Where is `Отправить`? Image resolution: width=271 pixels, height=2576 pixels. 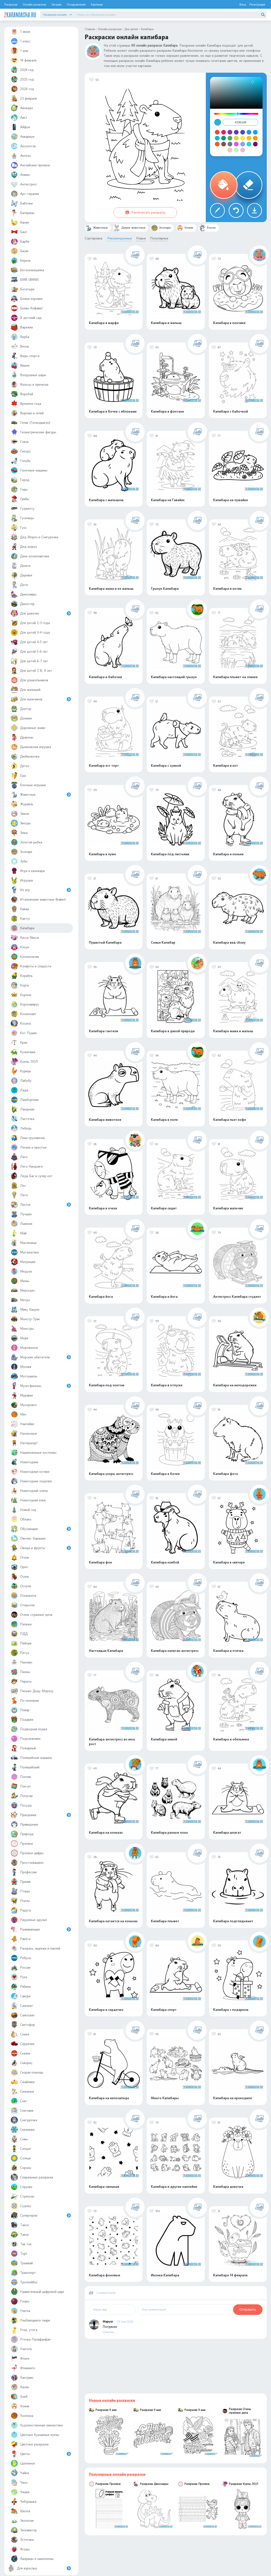 Отправить is located at coordinates (247, 2309).